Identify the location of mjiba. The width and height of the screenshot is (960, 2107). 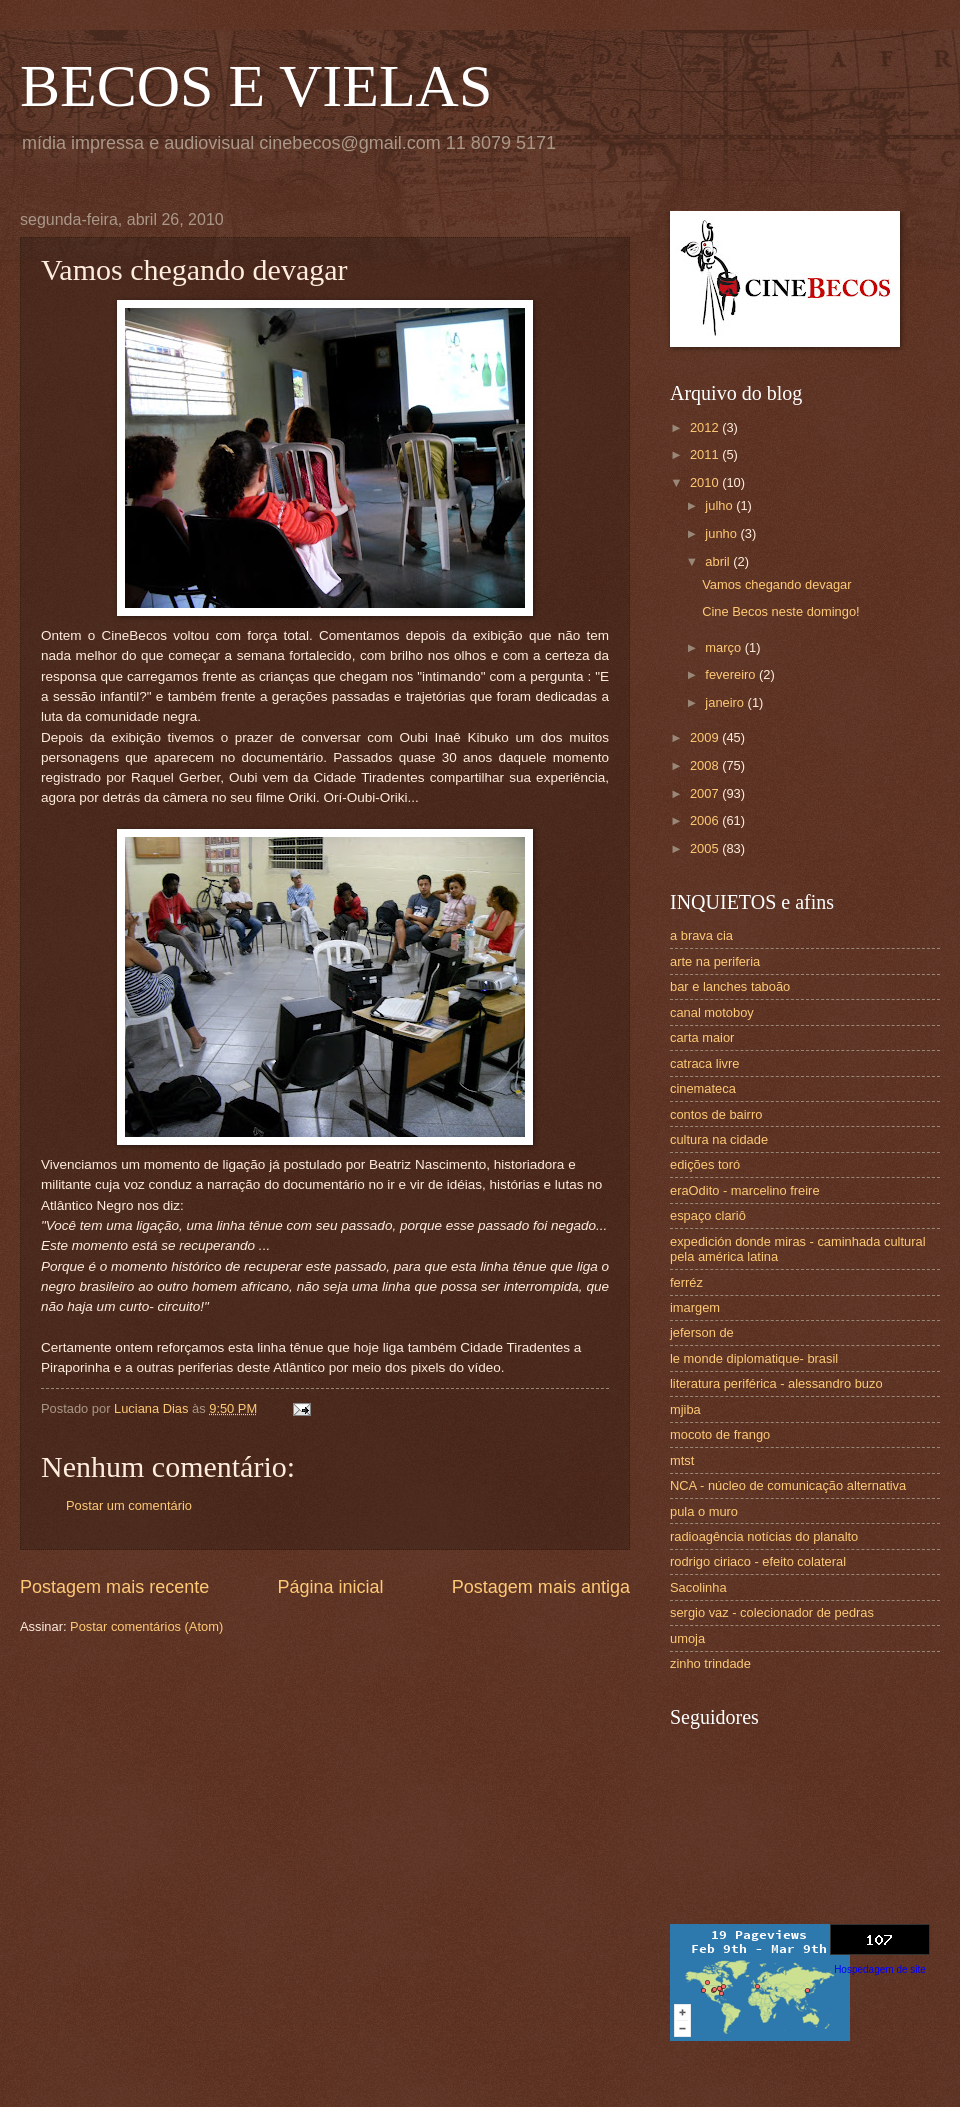
(685, 1409).